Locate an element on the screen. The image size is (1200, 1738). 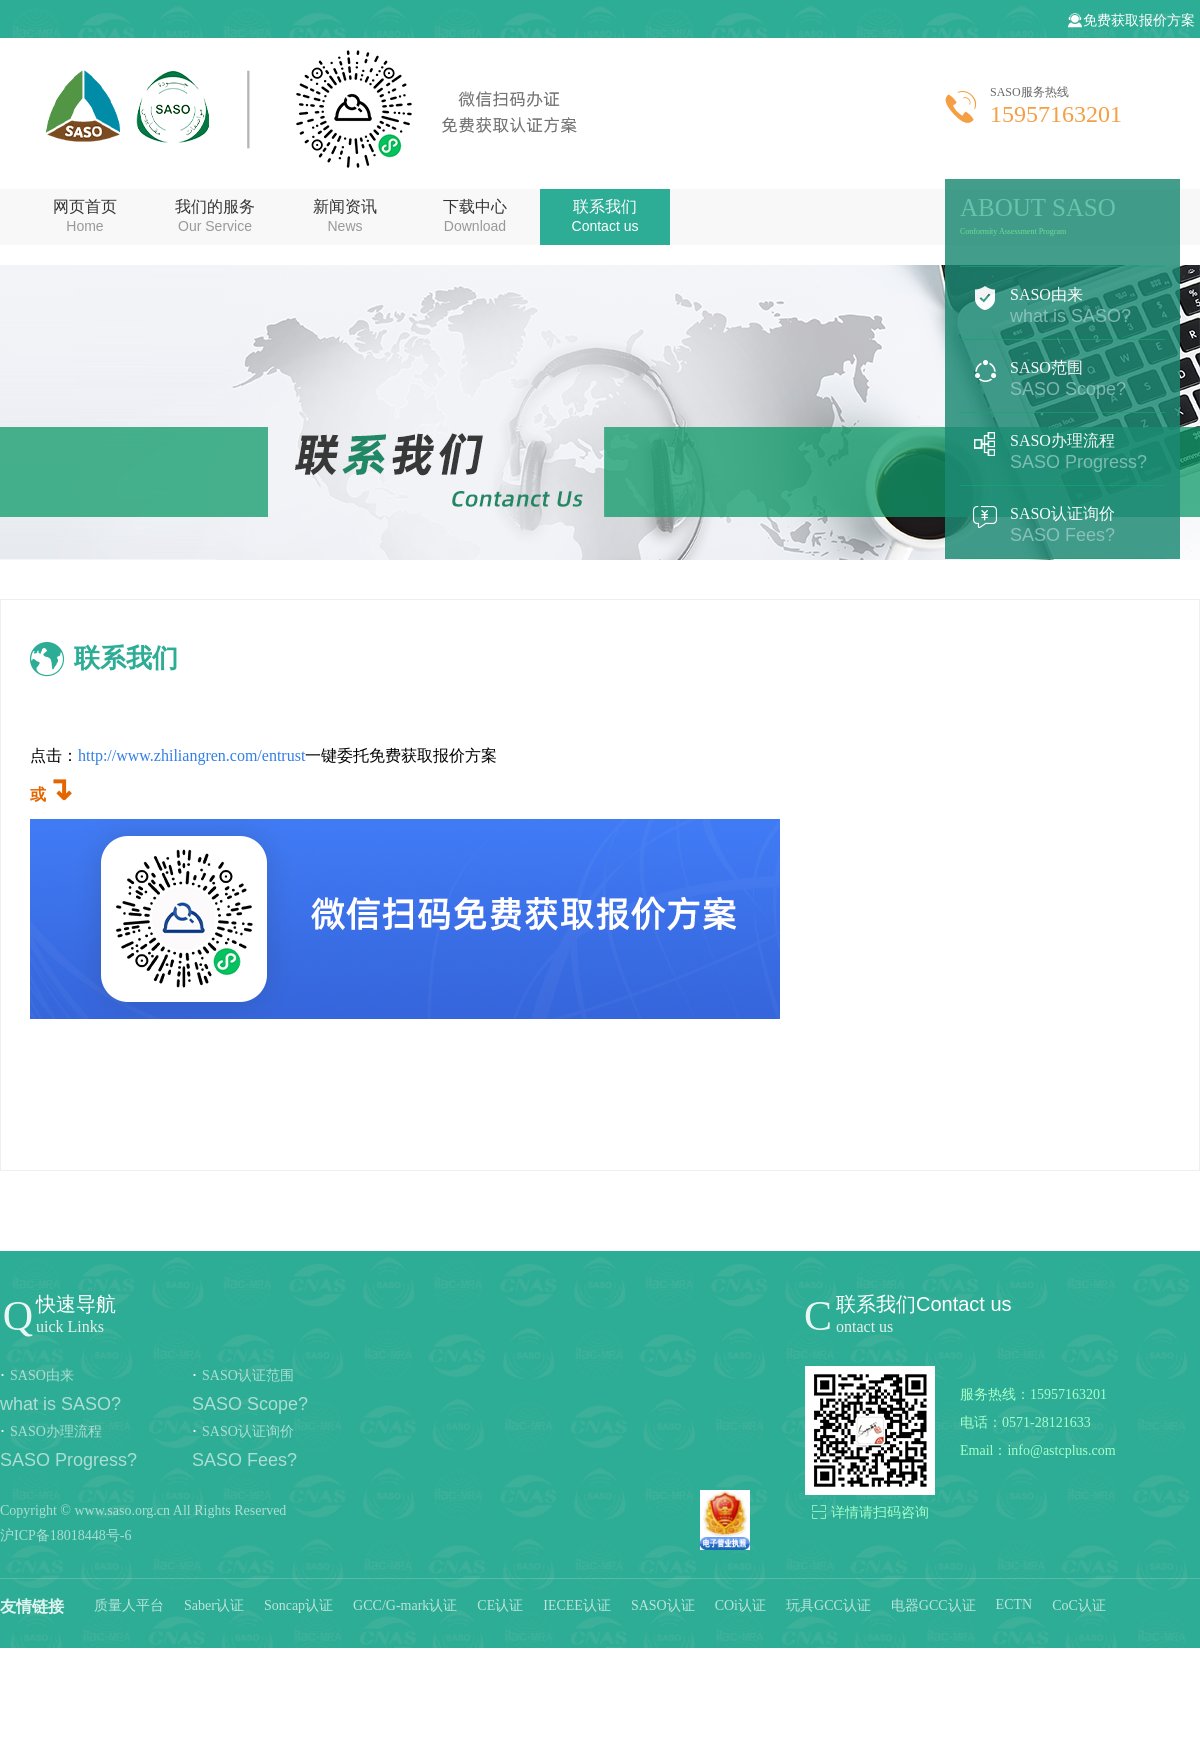
Saber认证 is located at coordinates (214, 1605).